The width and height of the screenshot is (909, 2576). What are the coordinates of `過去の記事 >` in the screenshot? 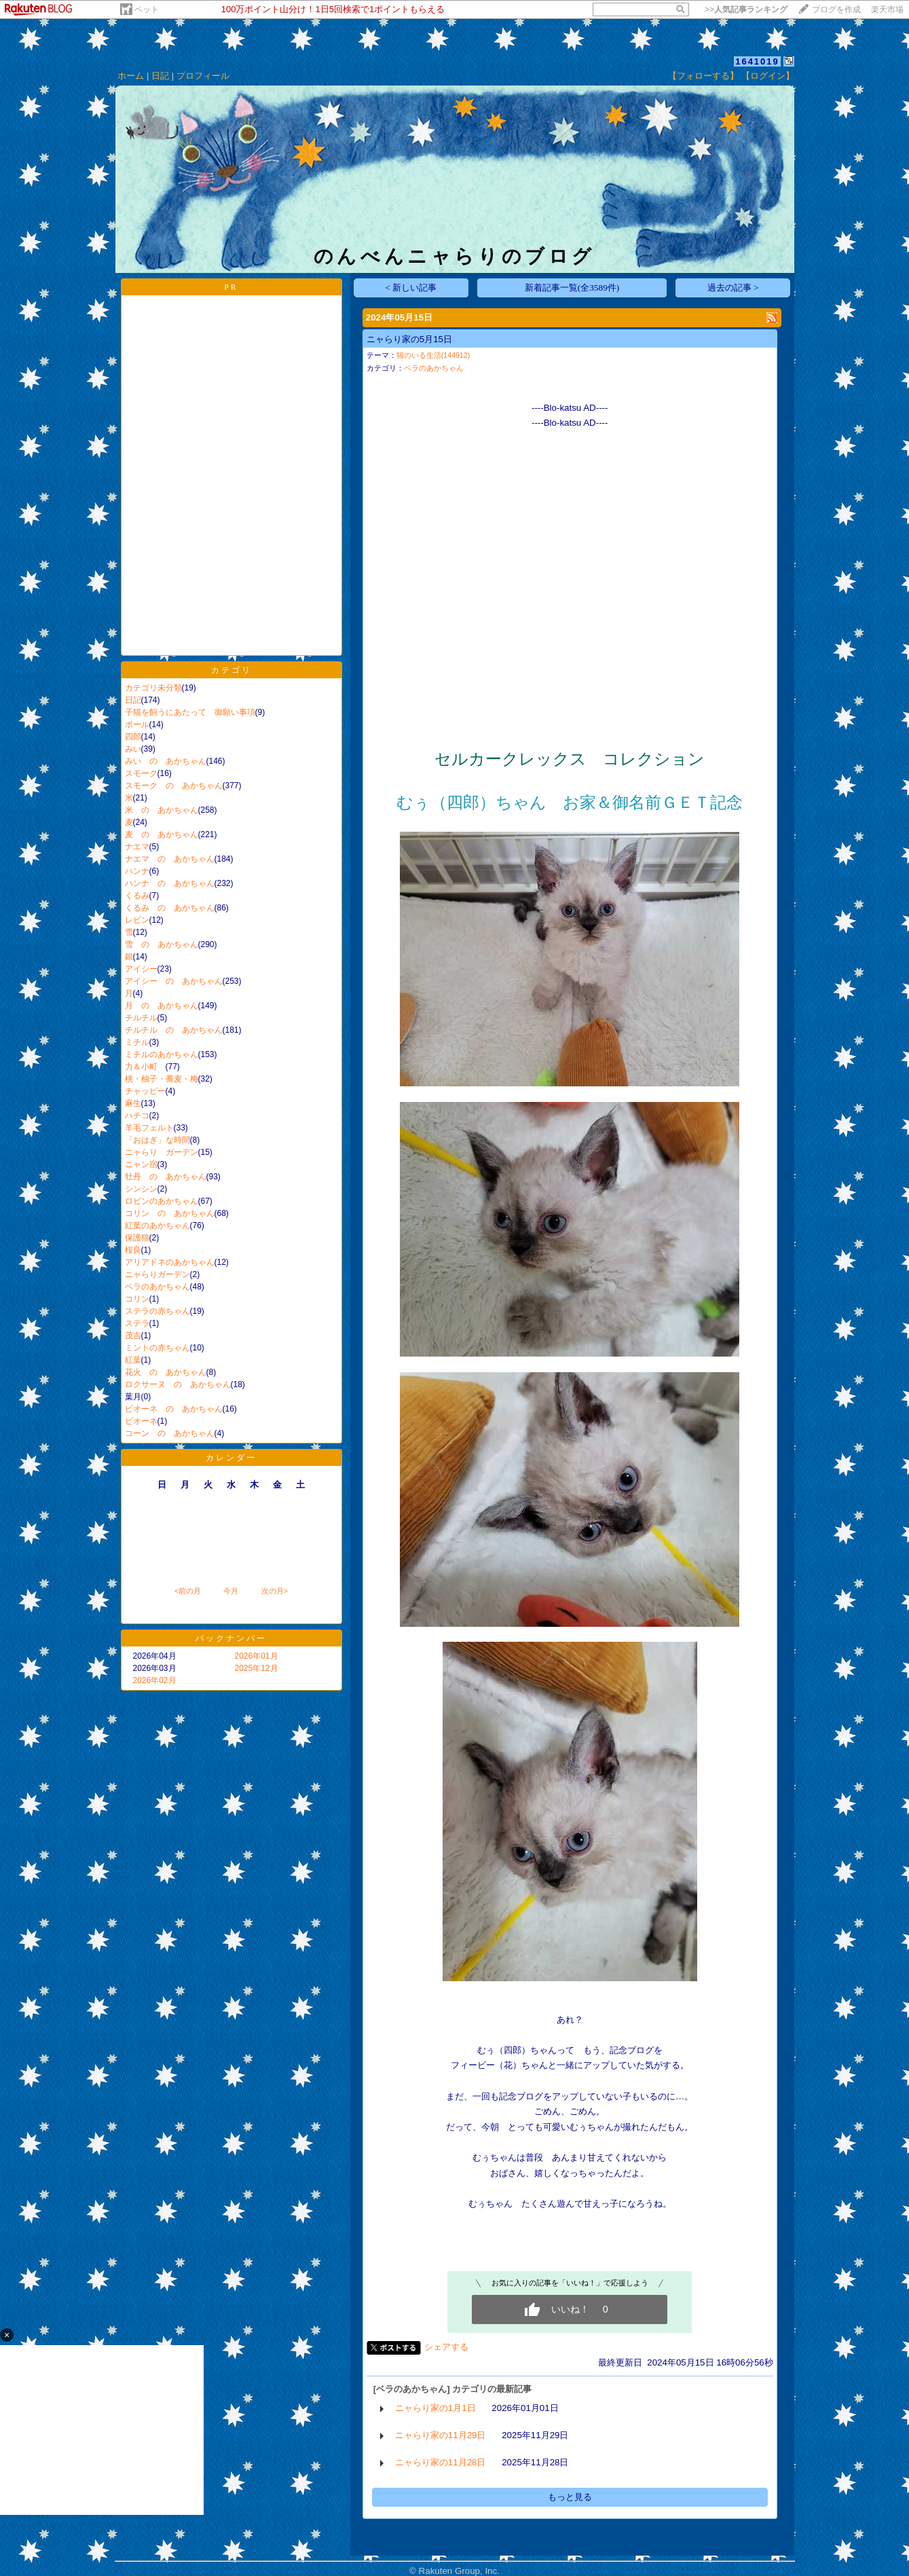 It's located at (733, 287).